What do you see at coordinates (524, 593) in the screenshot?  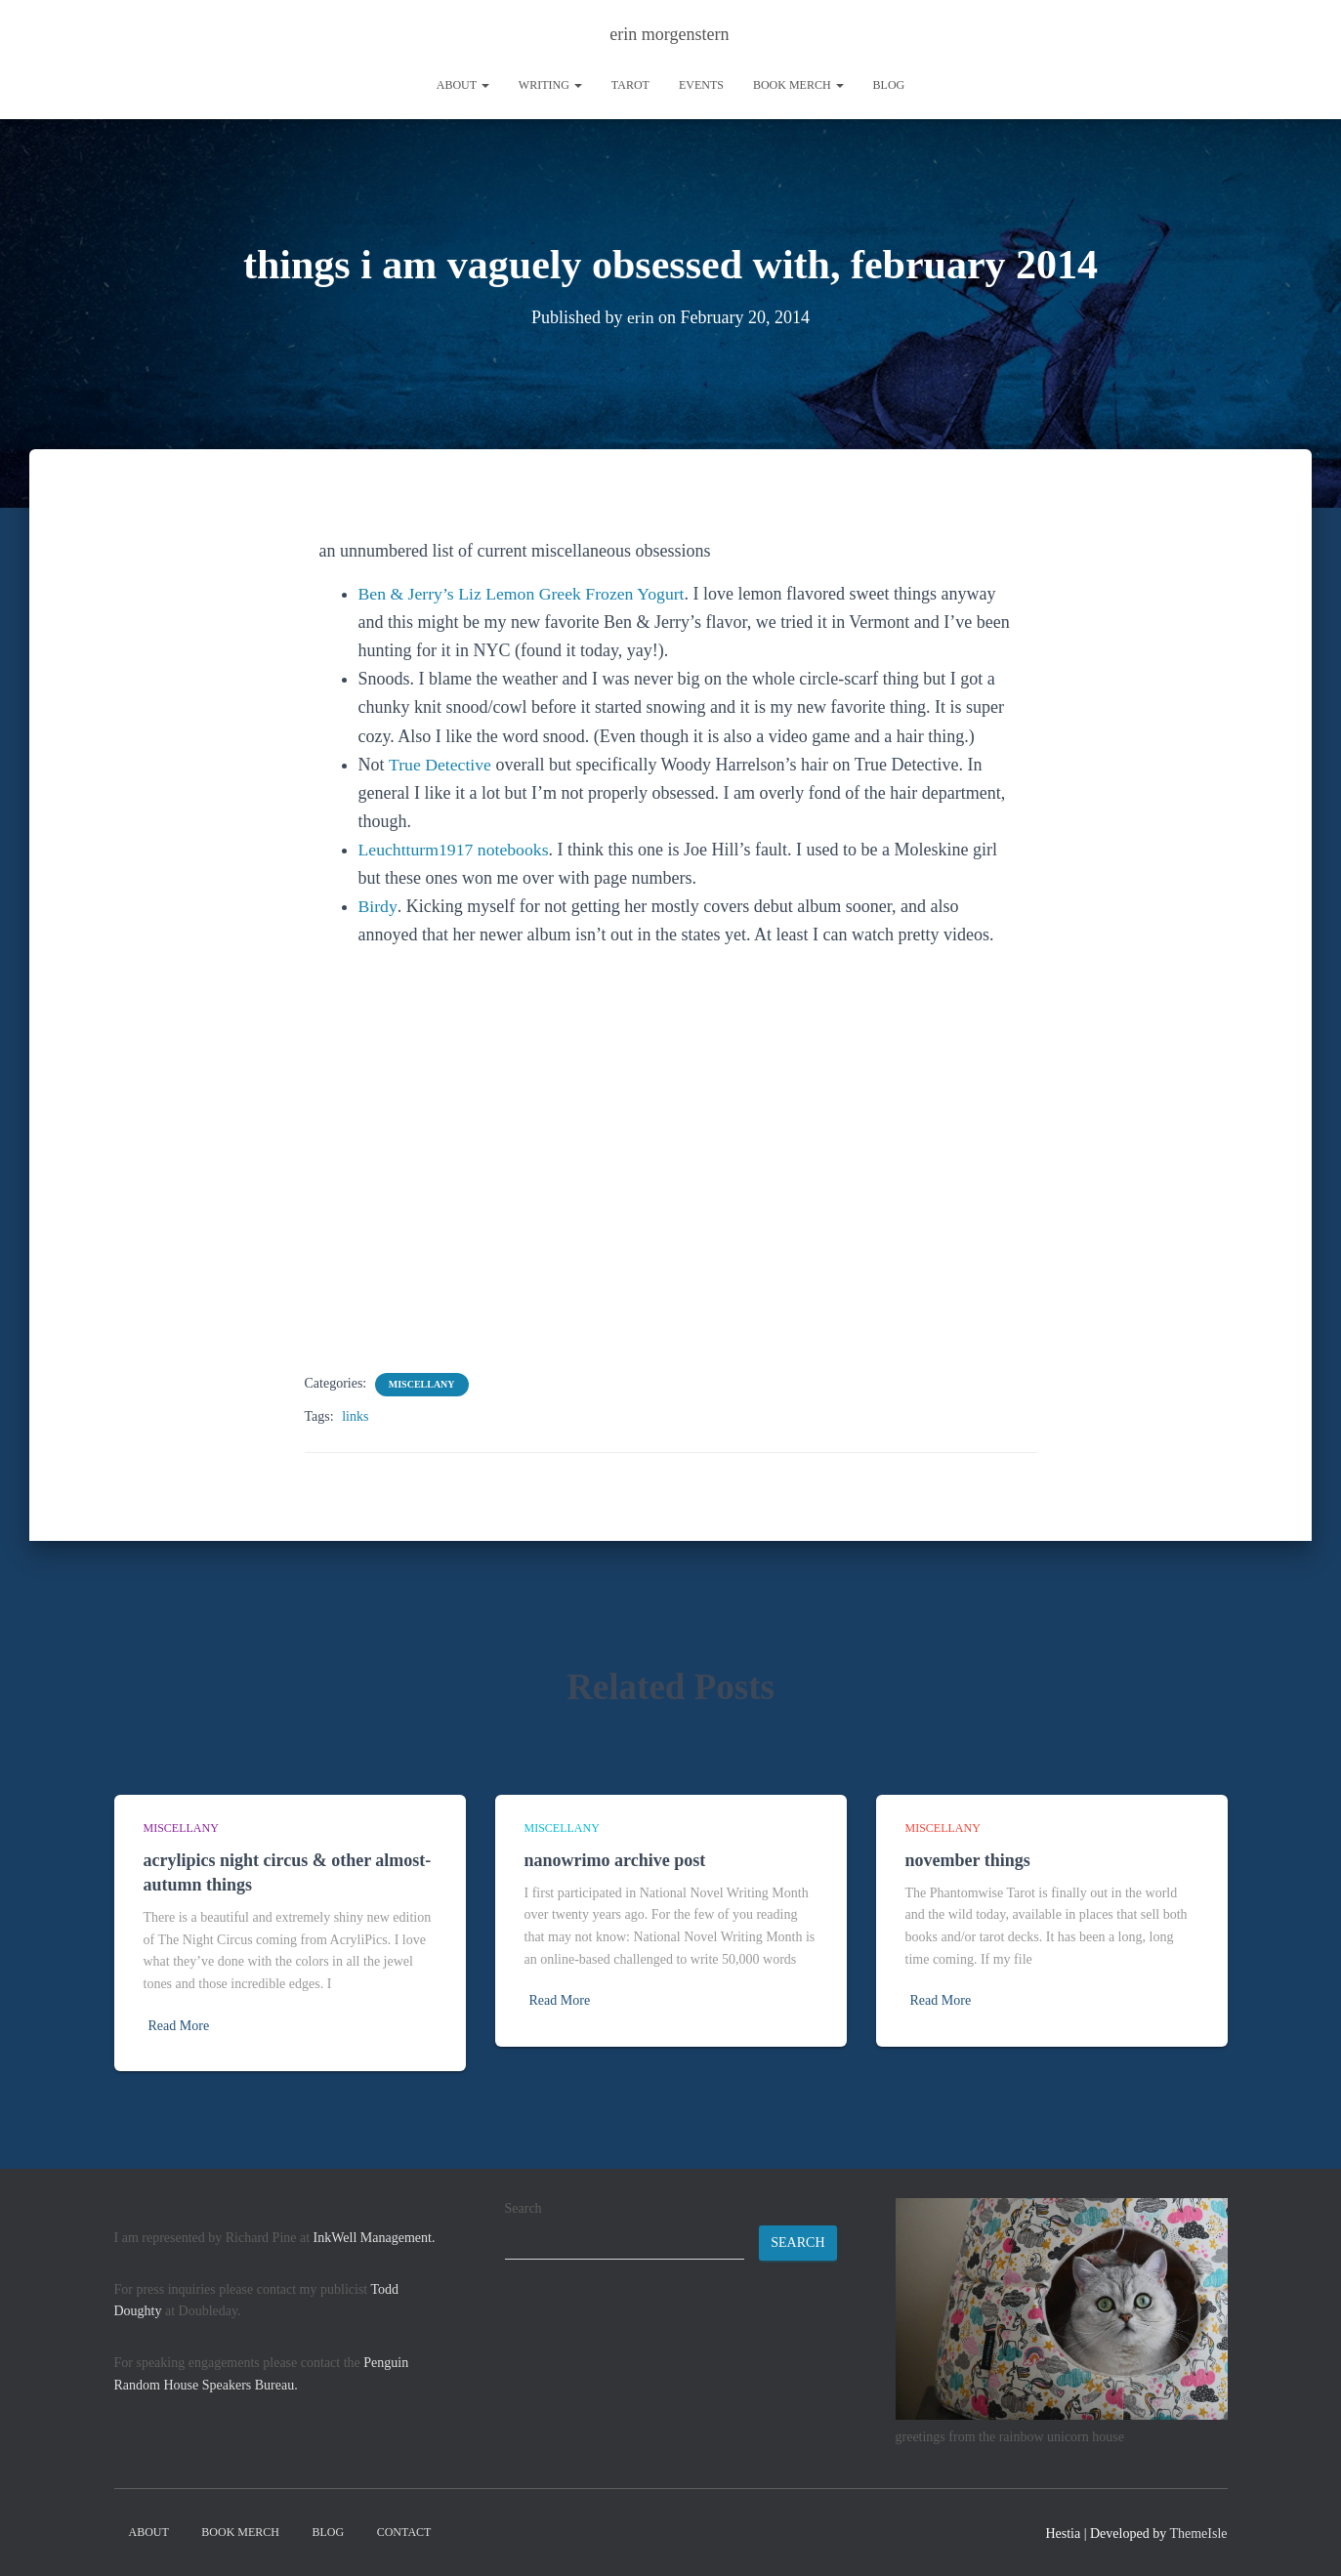 I see `Ben & Jerry’s Liz Lemon Greek Frozen Yogurt` at bounding box center [524, 593].